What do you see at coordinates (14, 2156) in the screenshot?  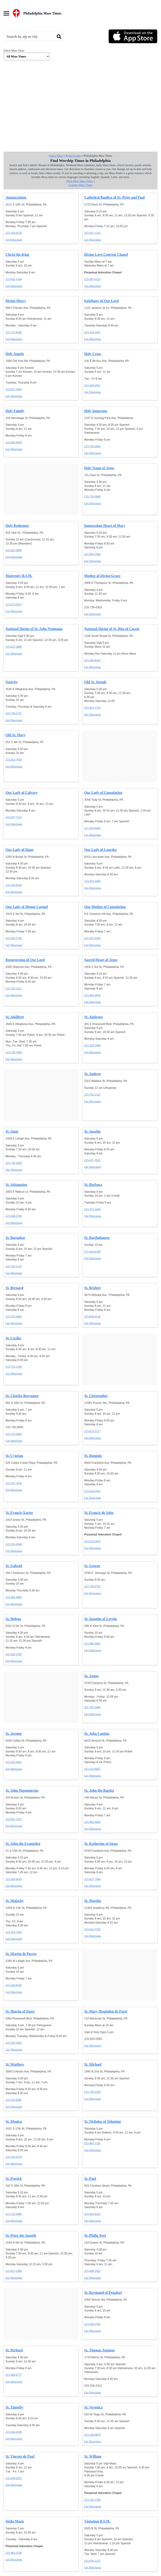 I see `215-334-4170` at bounding box center [14, 2156].